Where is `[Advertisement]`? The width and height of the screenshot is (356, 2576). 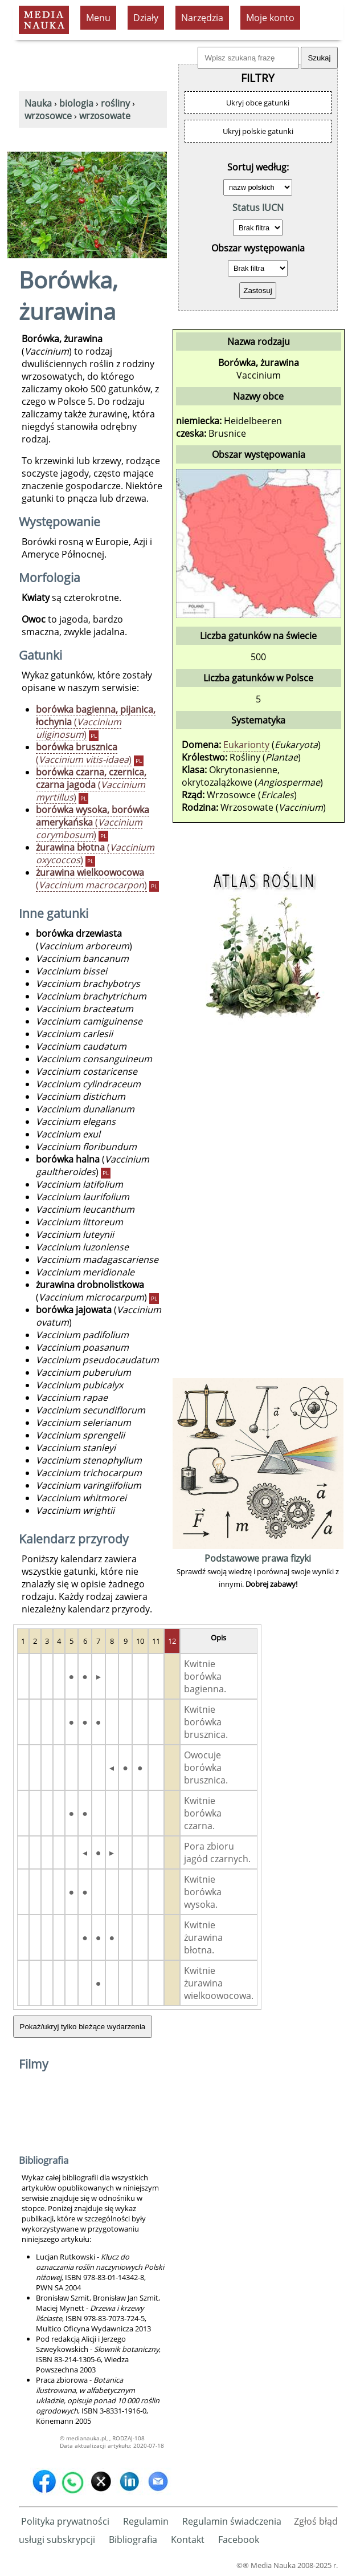 [Advertisement] is located at coordinates (258, 1204).